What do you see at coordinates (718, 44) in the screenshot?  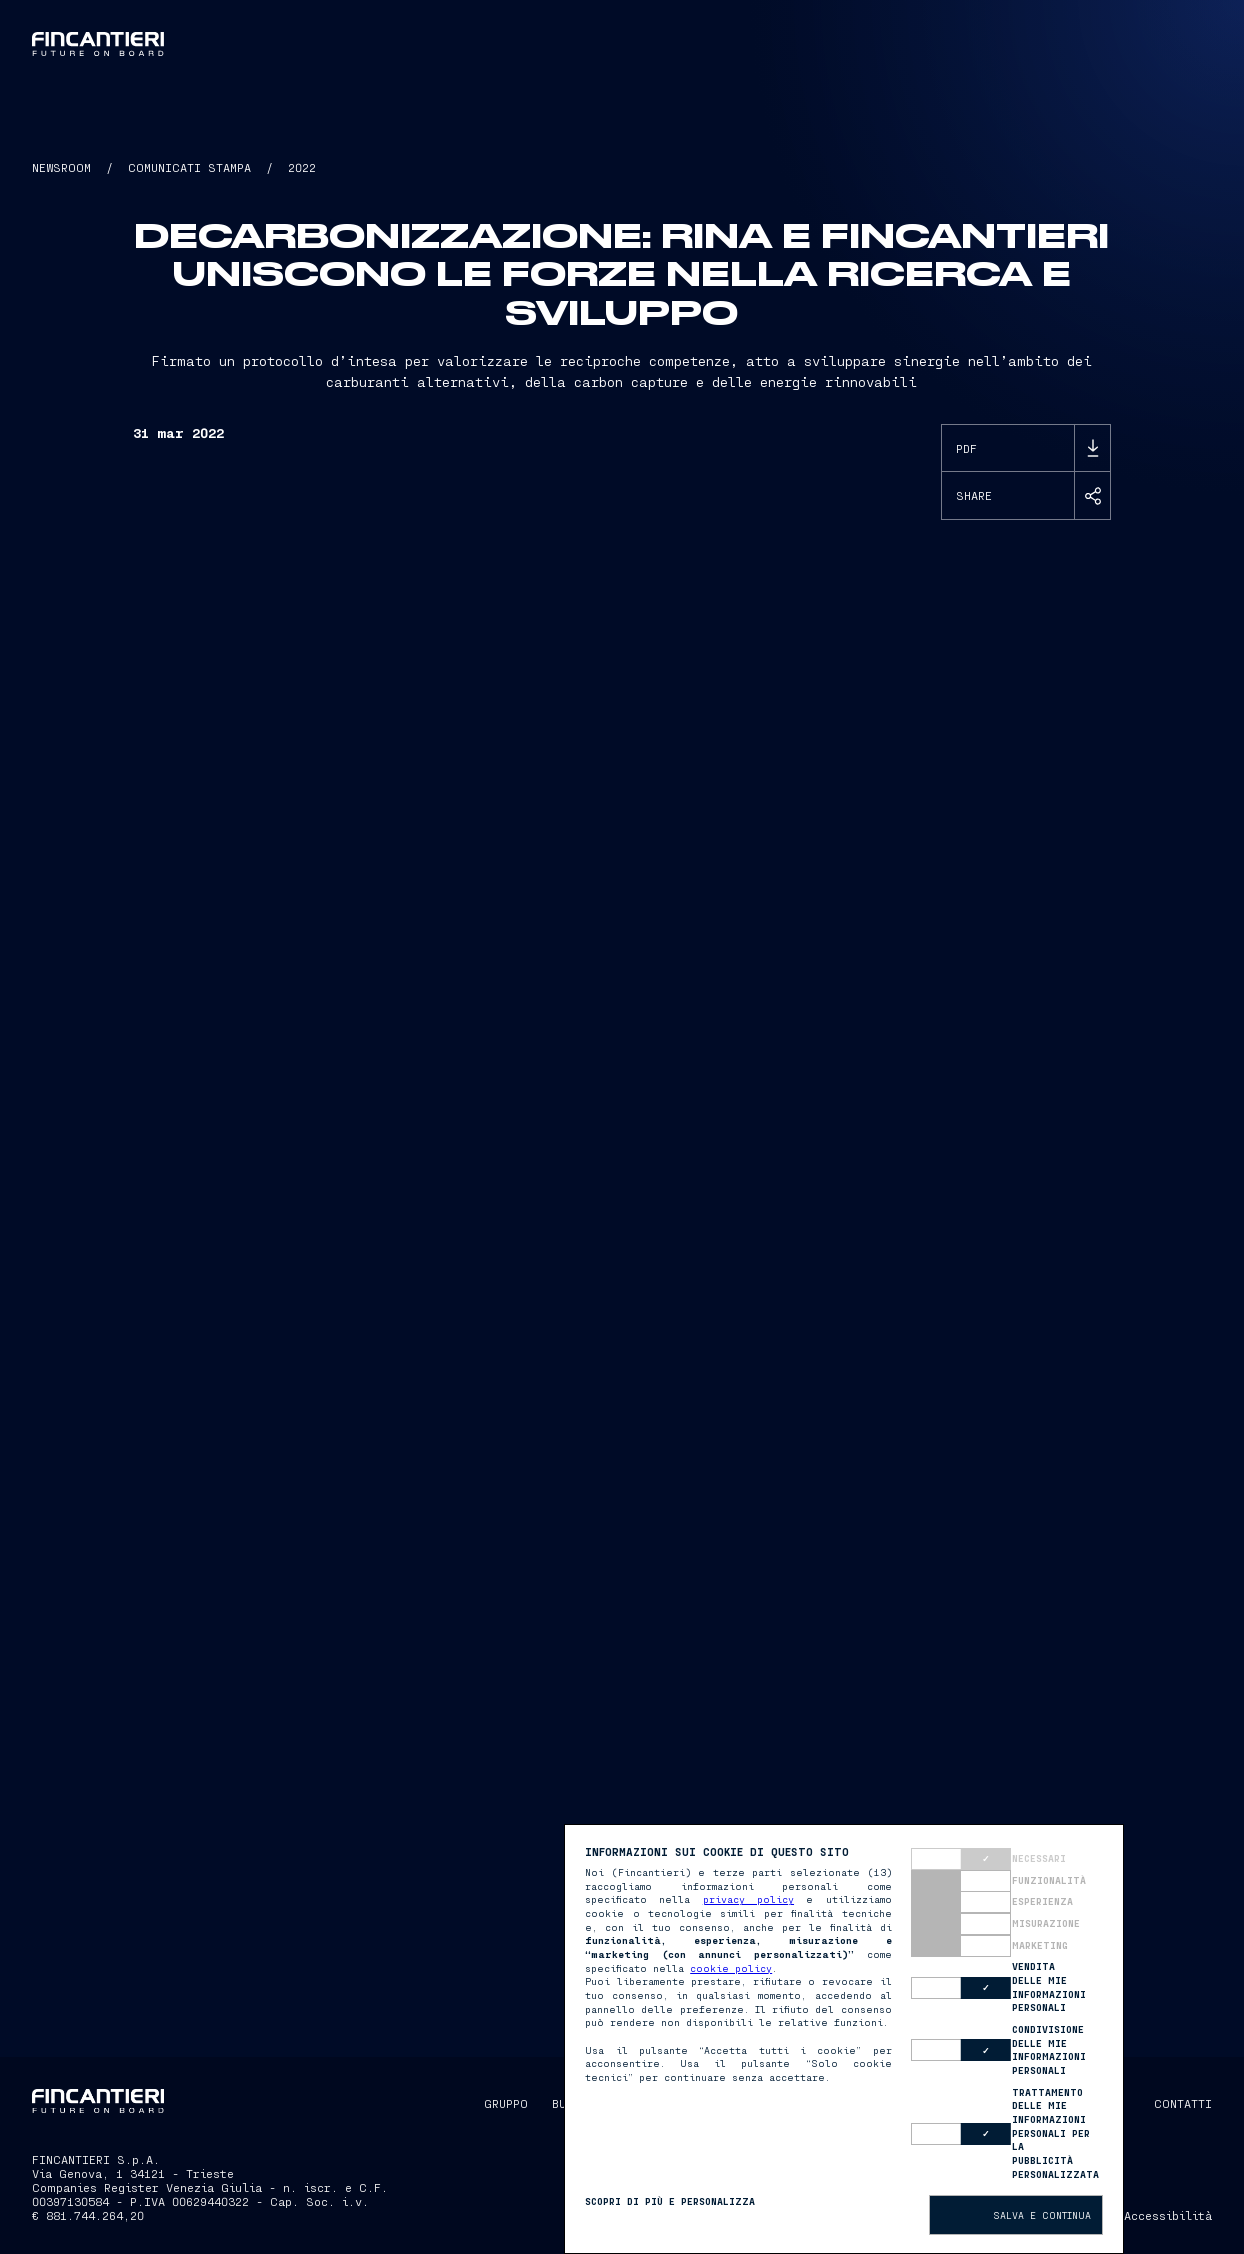 I see `Captain [button]` at bounding box center [718, 44].